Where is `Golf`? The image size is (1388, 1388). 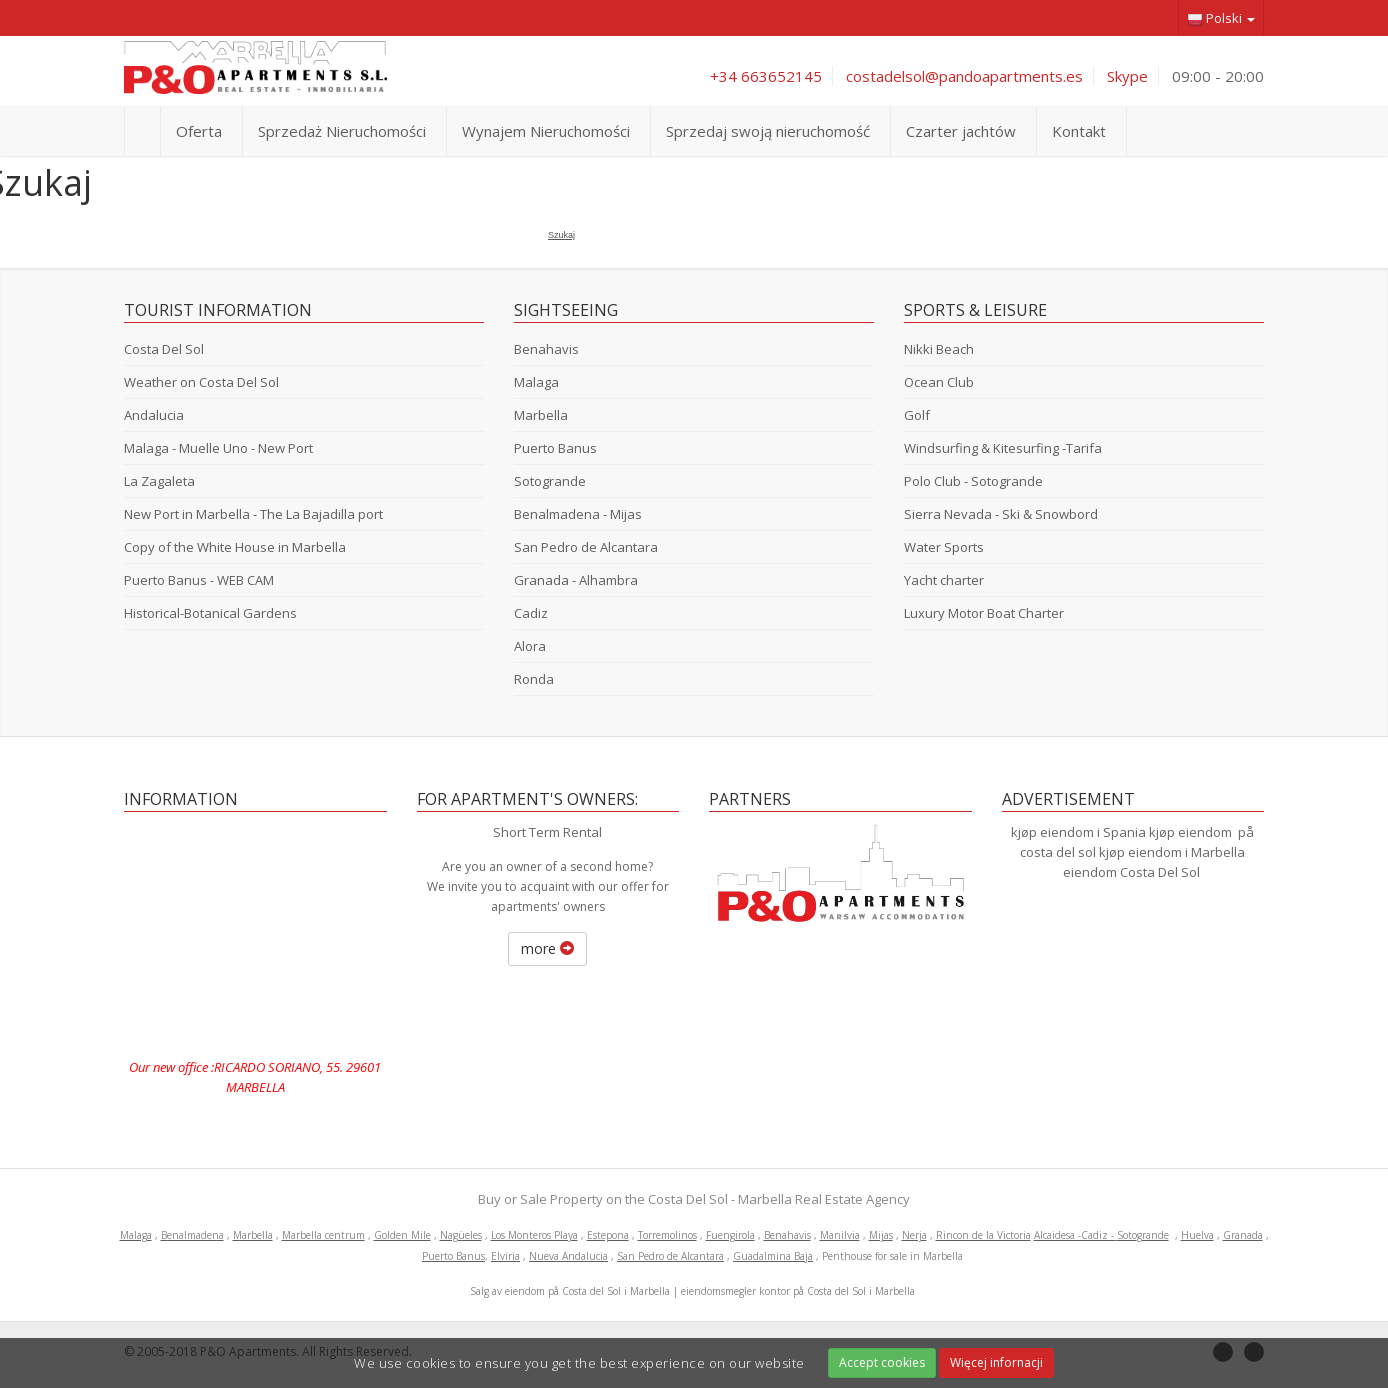 Golf is located at coordinates (917, 415).